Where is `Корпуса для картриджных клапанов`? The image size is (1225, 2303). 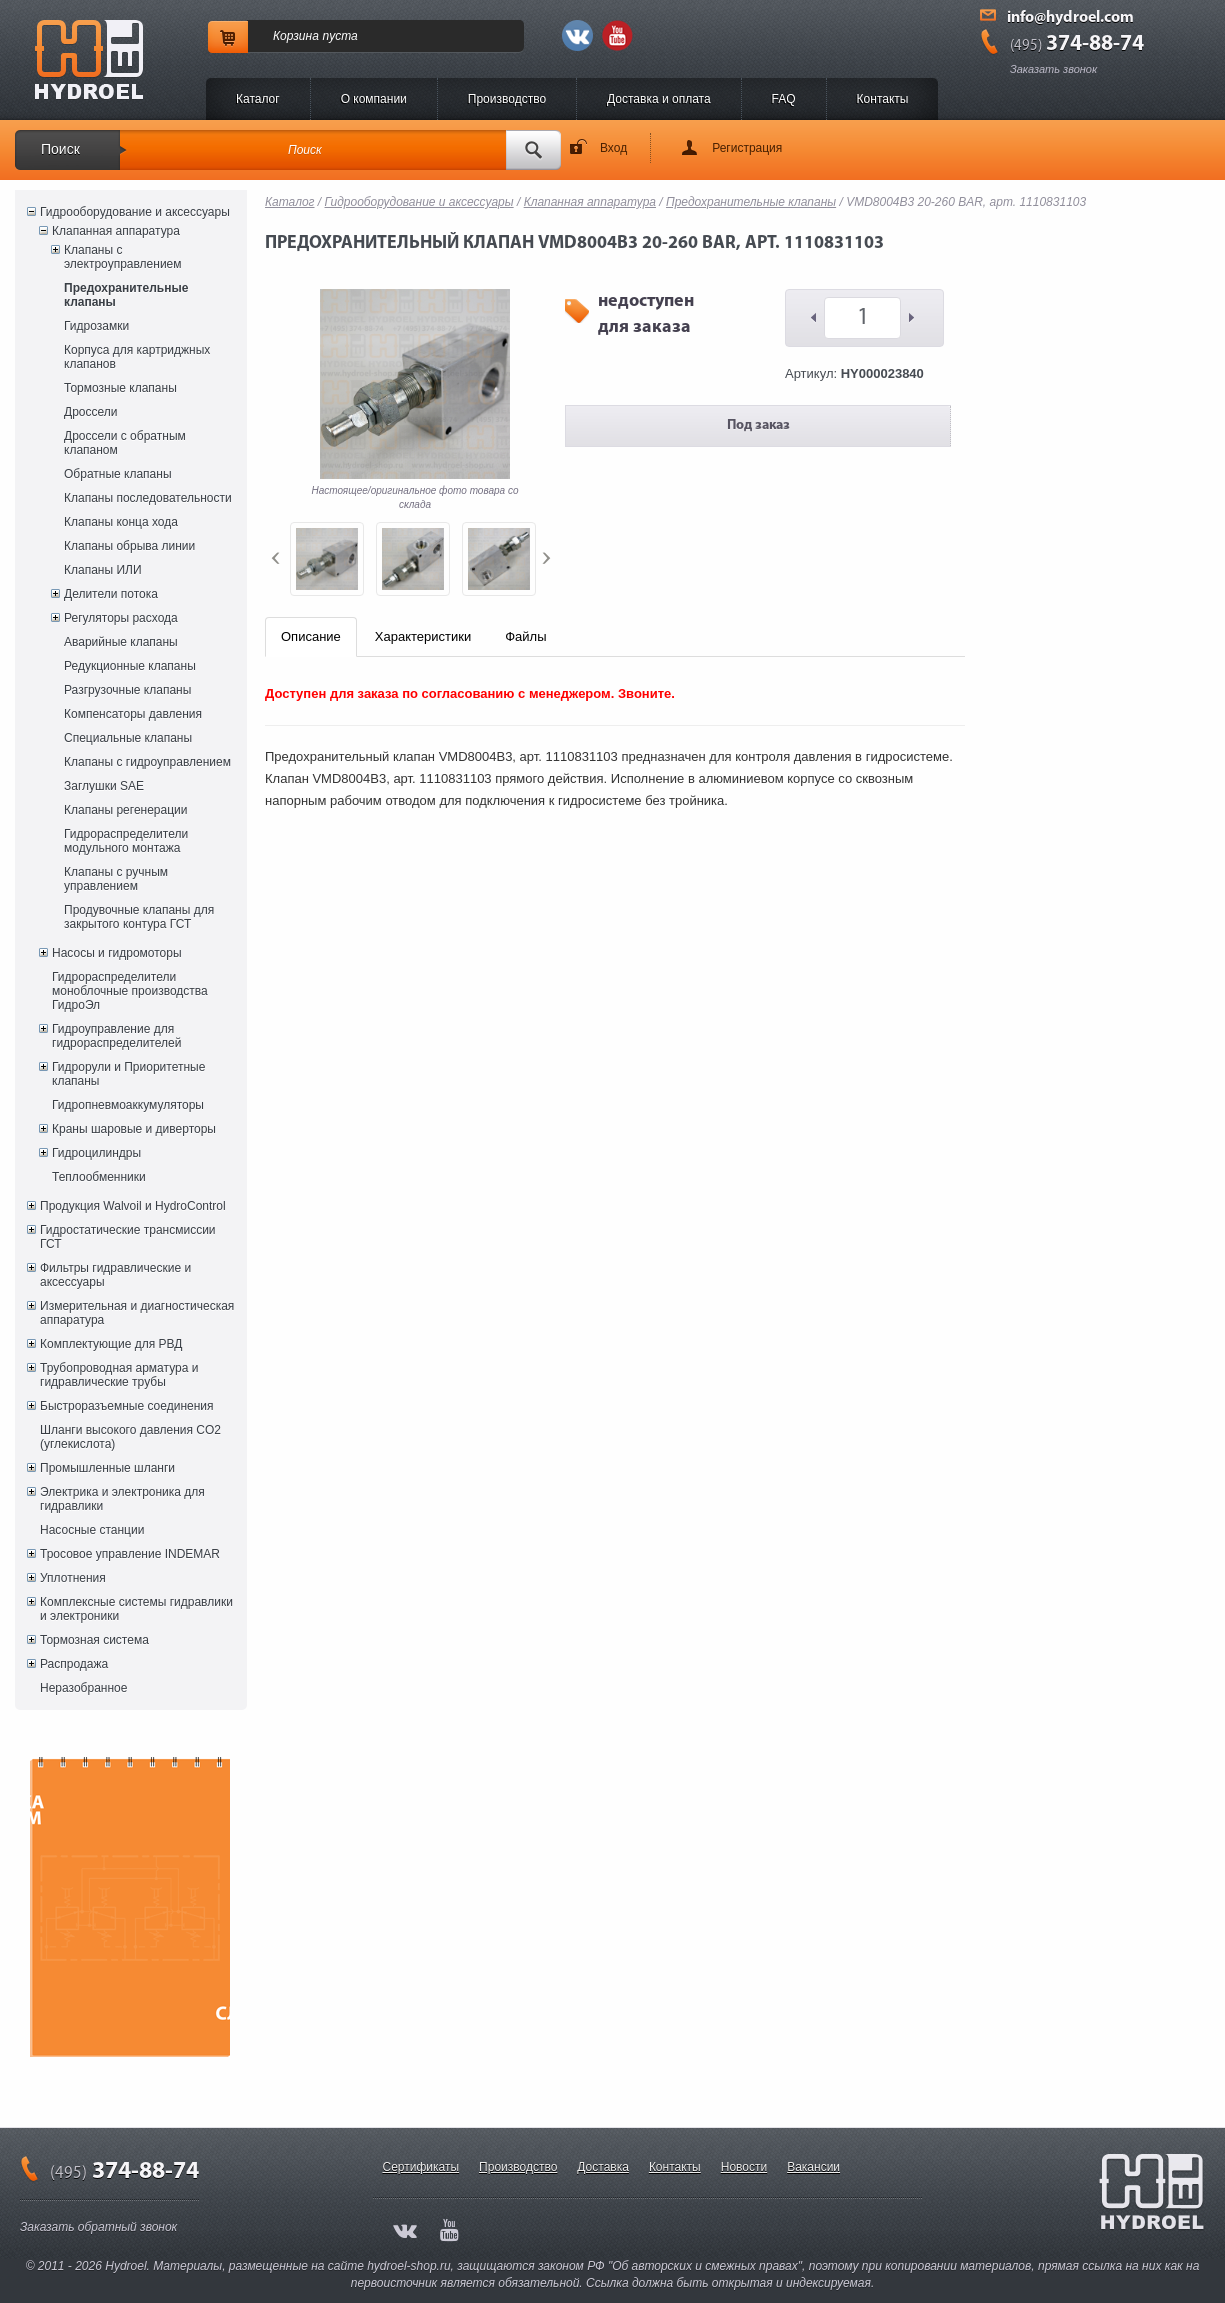 Корпуса для картриджных клапанов is located at coordinates (137, 357).